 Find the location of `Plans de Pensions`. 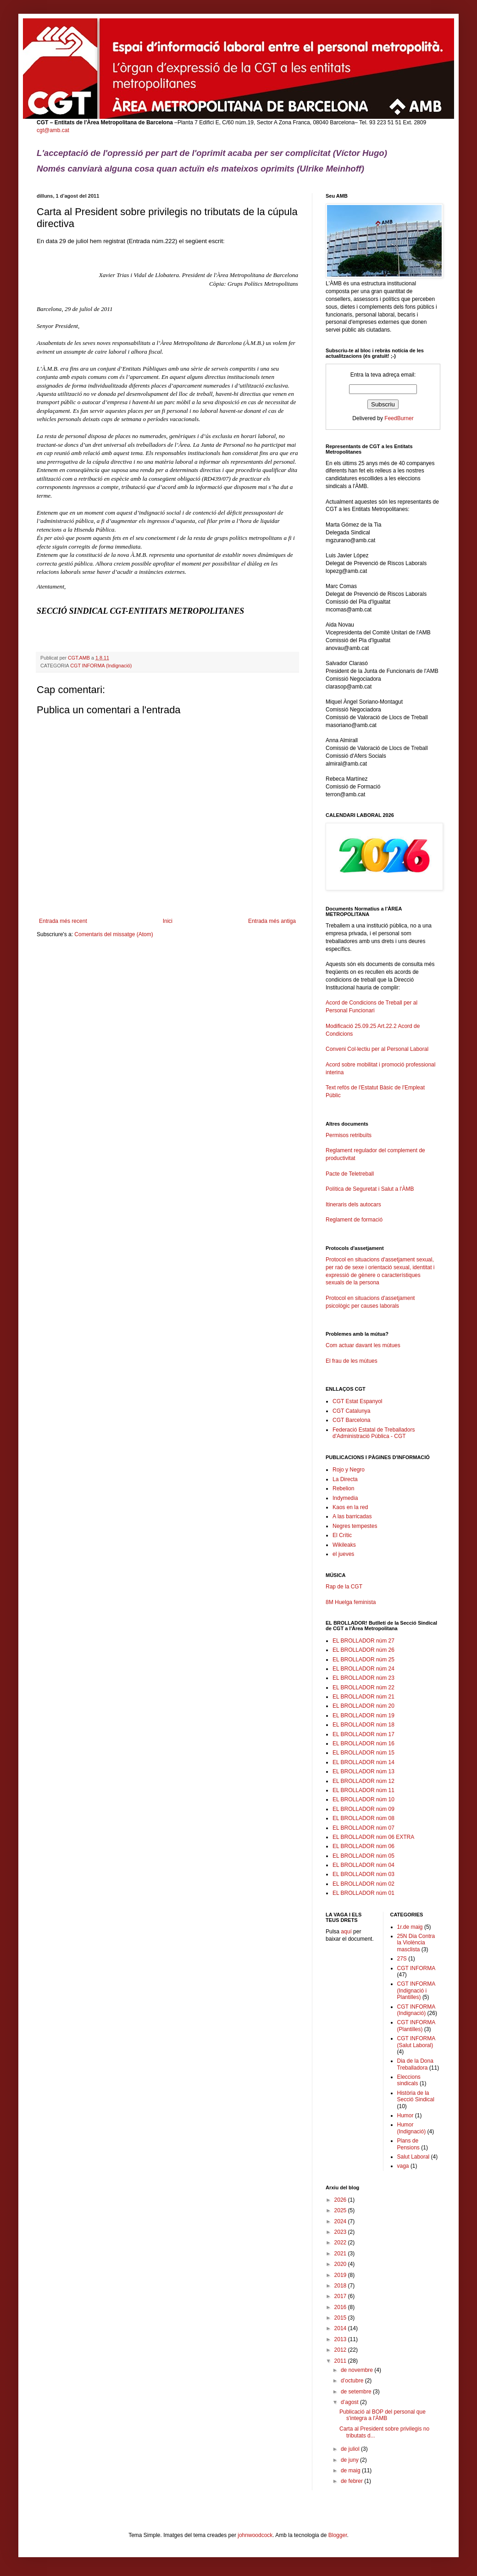

Plans de Pensions is located at coordinates (408, 2143).